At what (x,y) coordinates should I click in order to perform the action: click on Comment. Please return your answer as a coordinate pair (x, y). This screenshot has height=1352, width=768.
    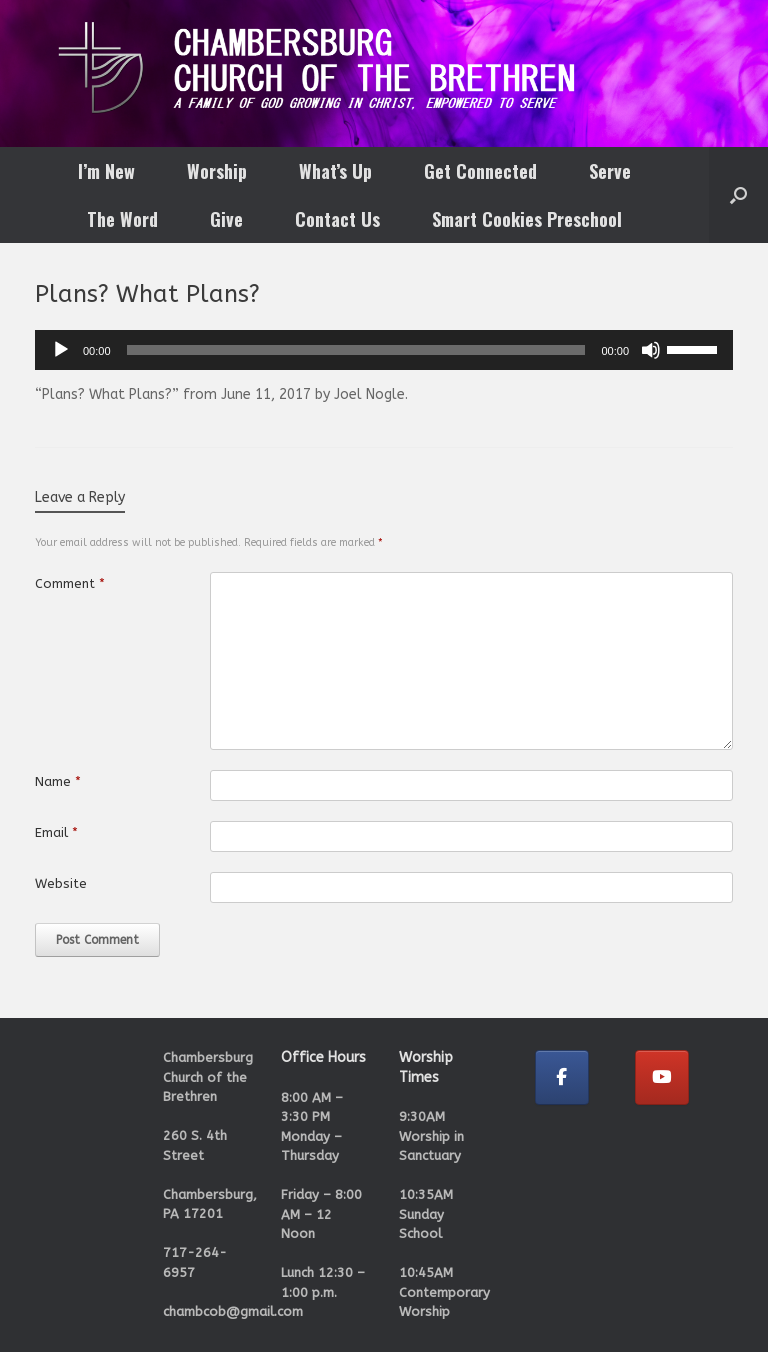
    Looking at the image, I should click on (70, 583).